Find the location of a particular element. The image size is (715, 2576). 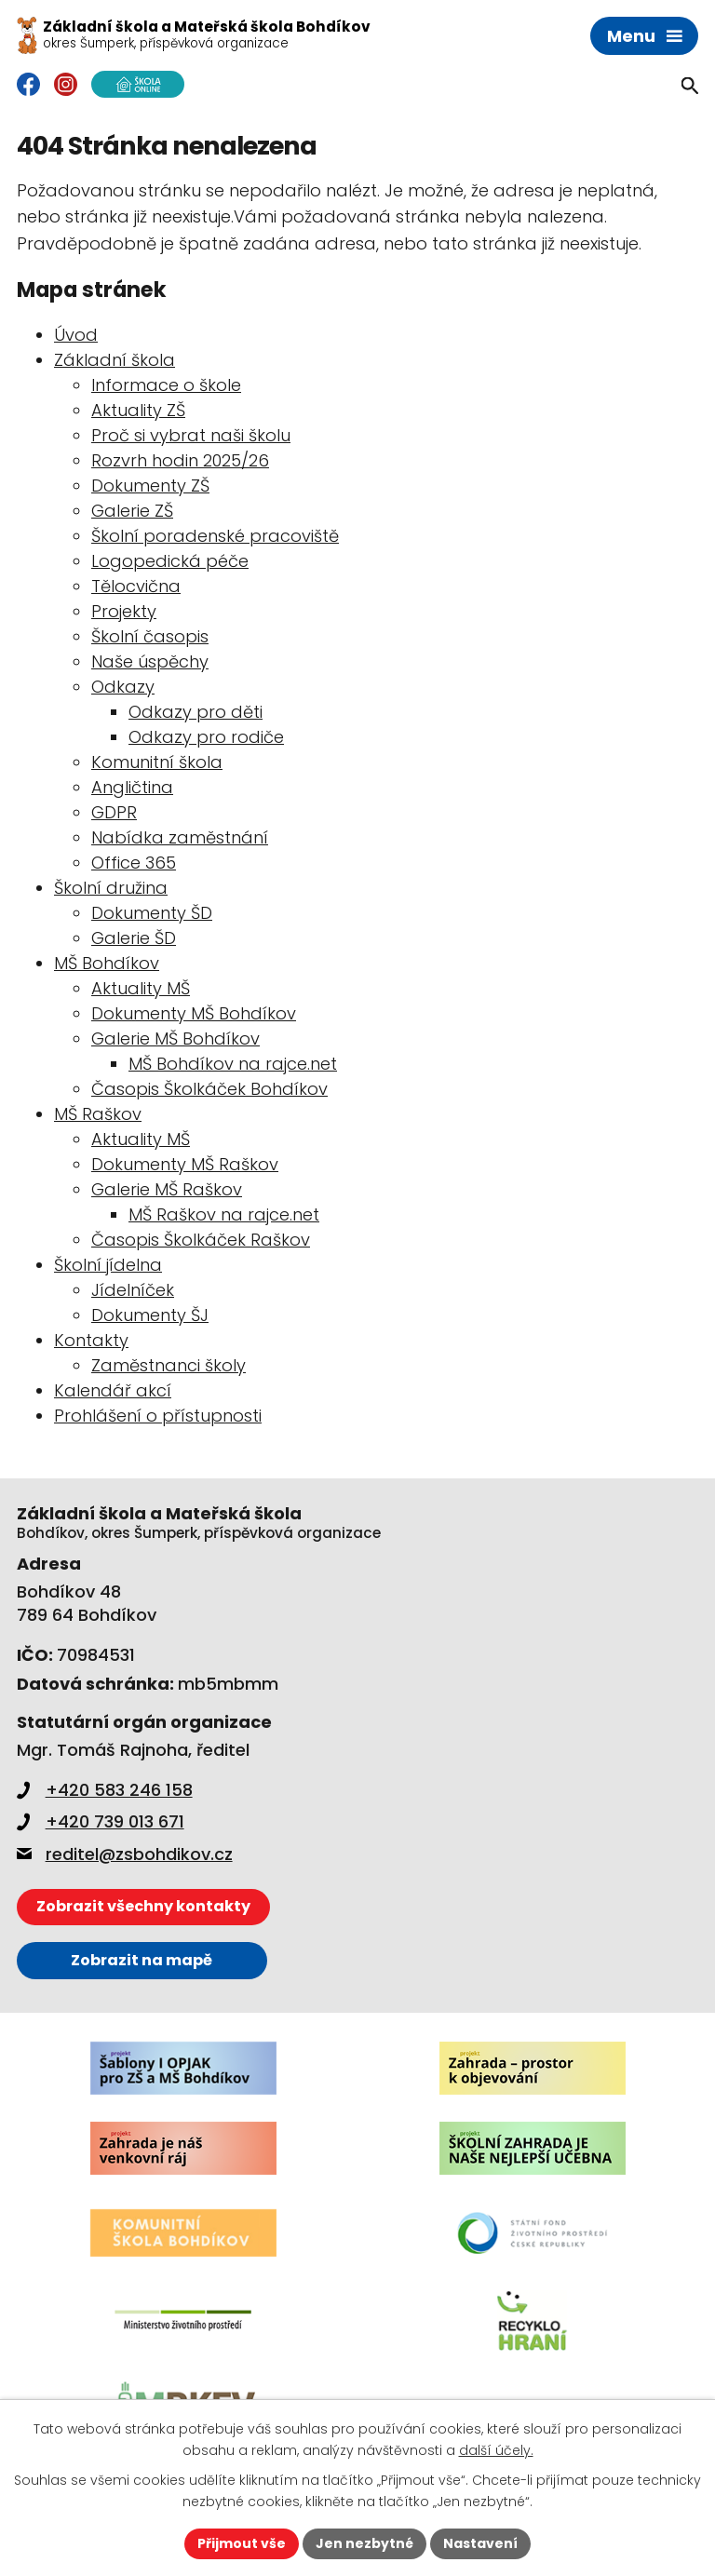

Nastavení is located at coordinates (480, 2543).